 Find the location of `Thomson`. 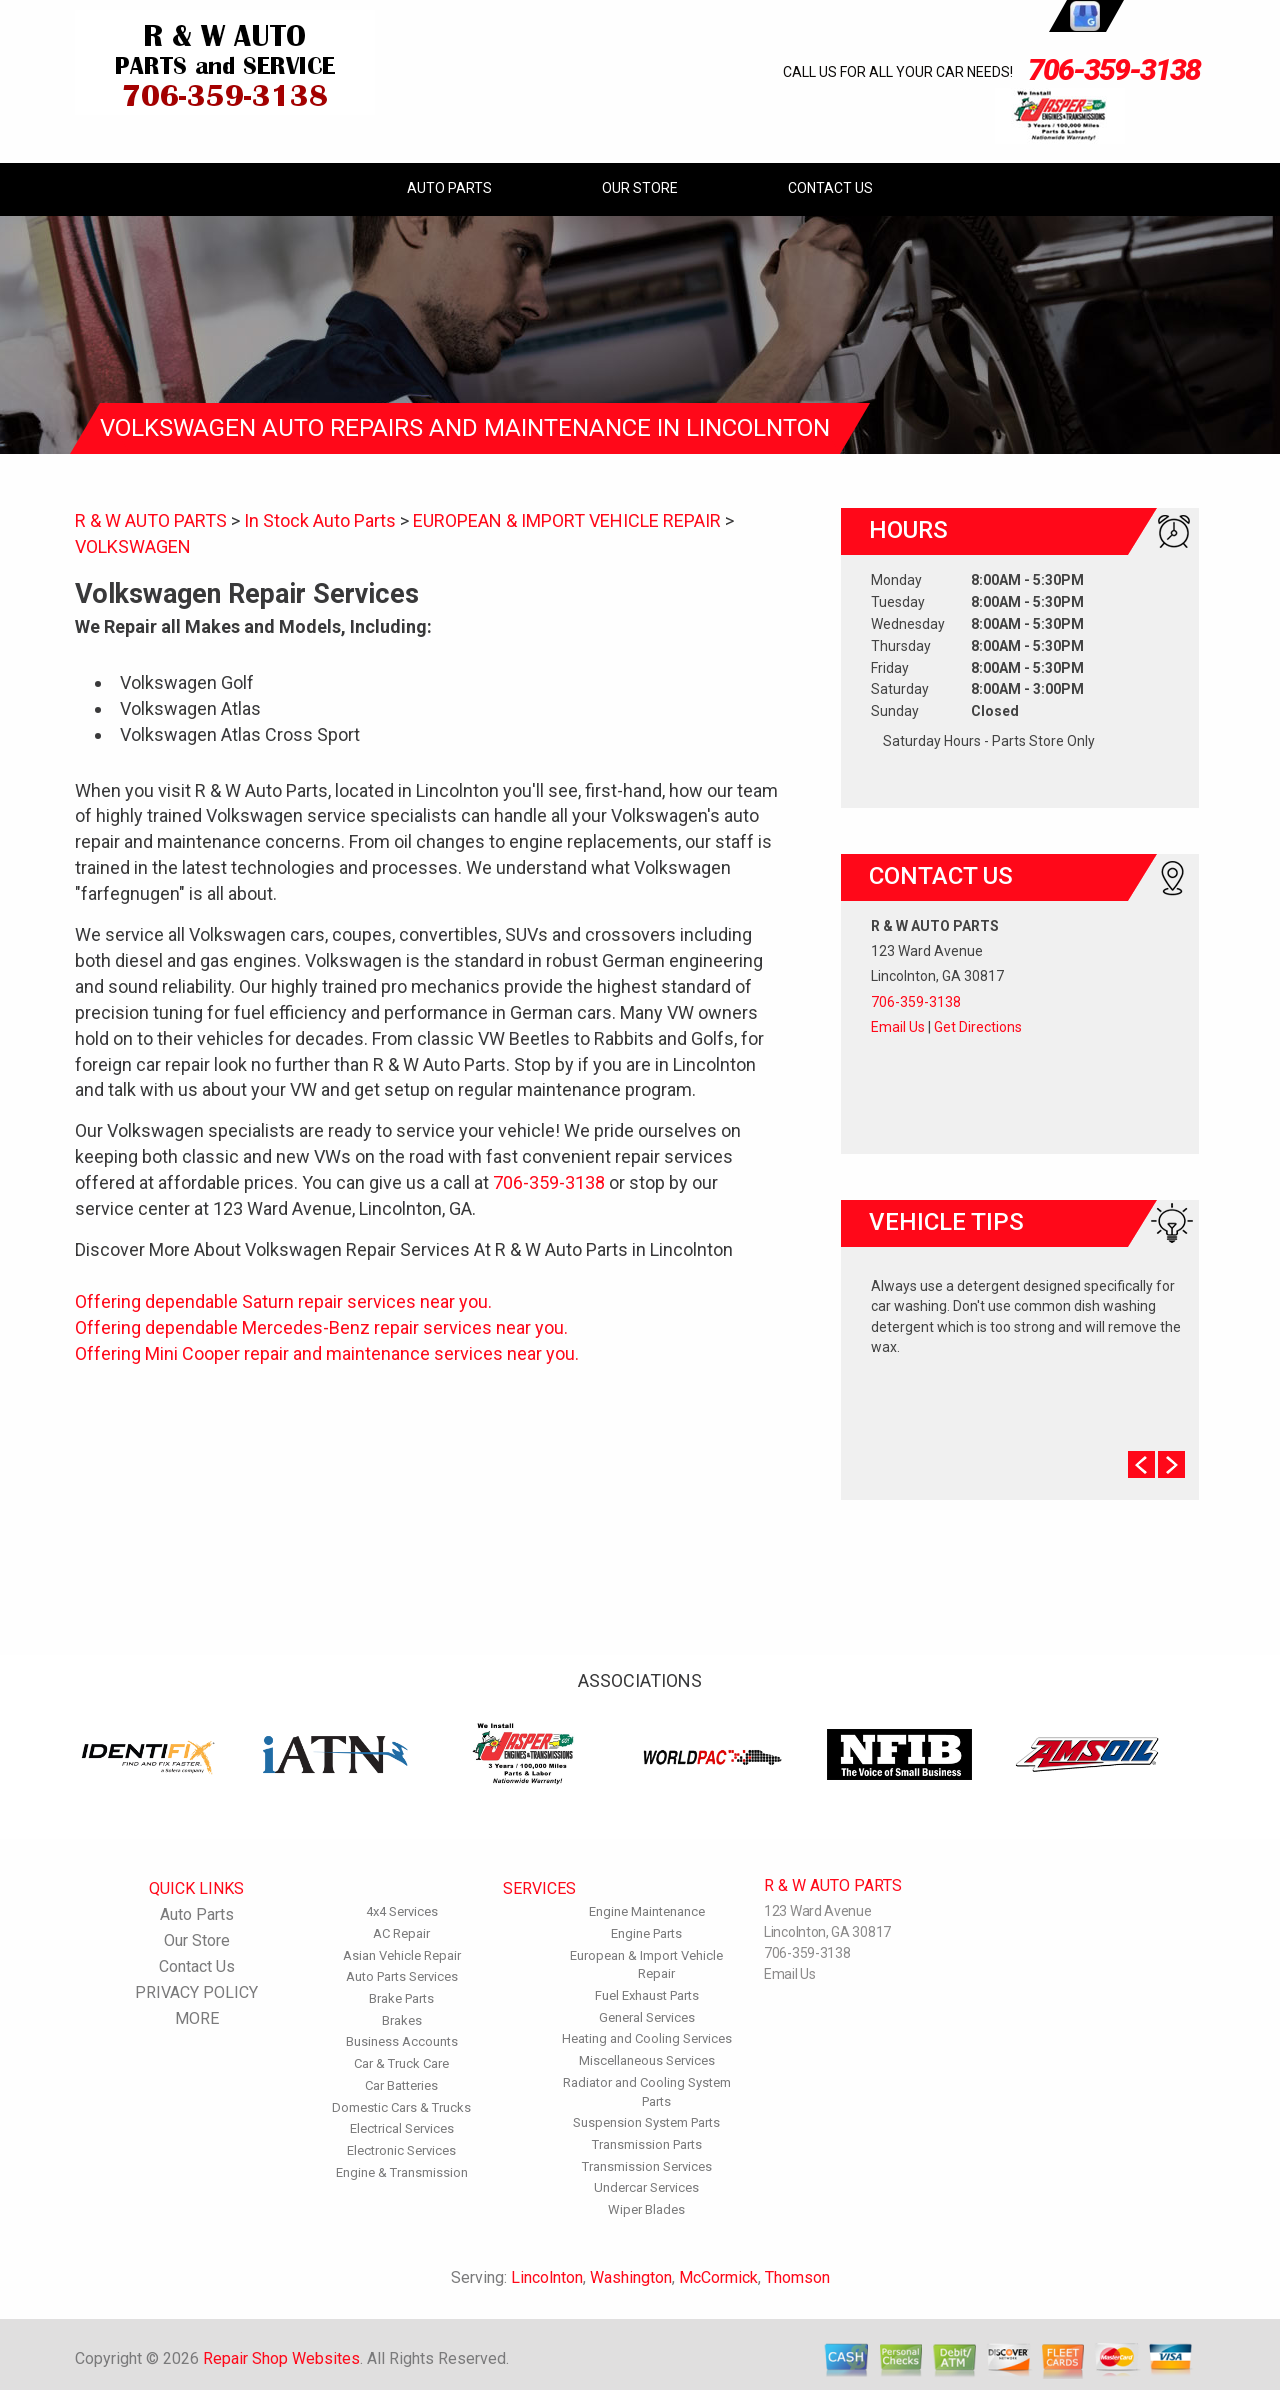

Thomson is located at coordinates (797, 2277).